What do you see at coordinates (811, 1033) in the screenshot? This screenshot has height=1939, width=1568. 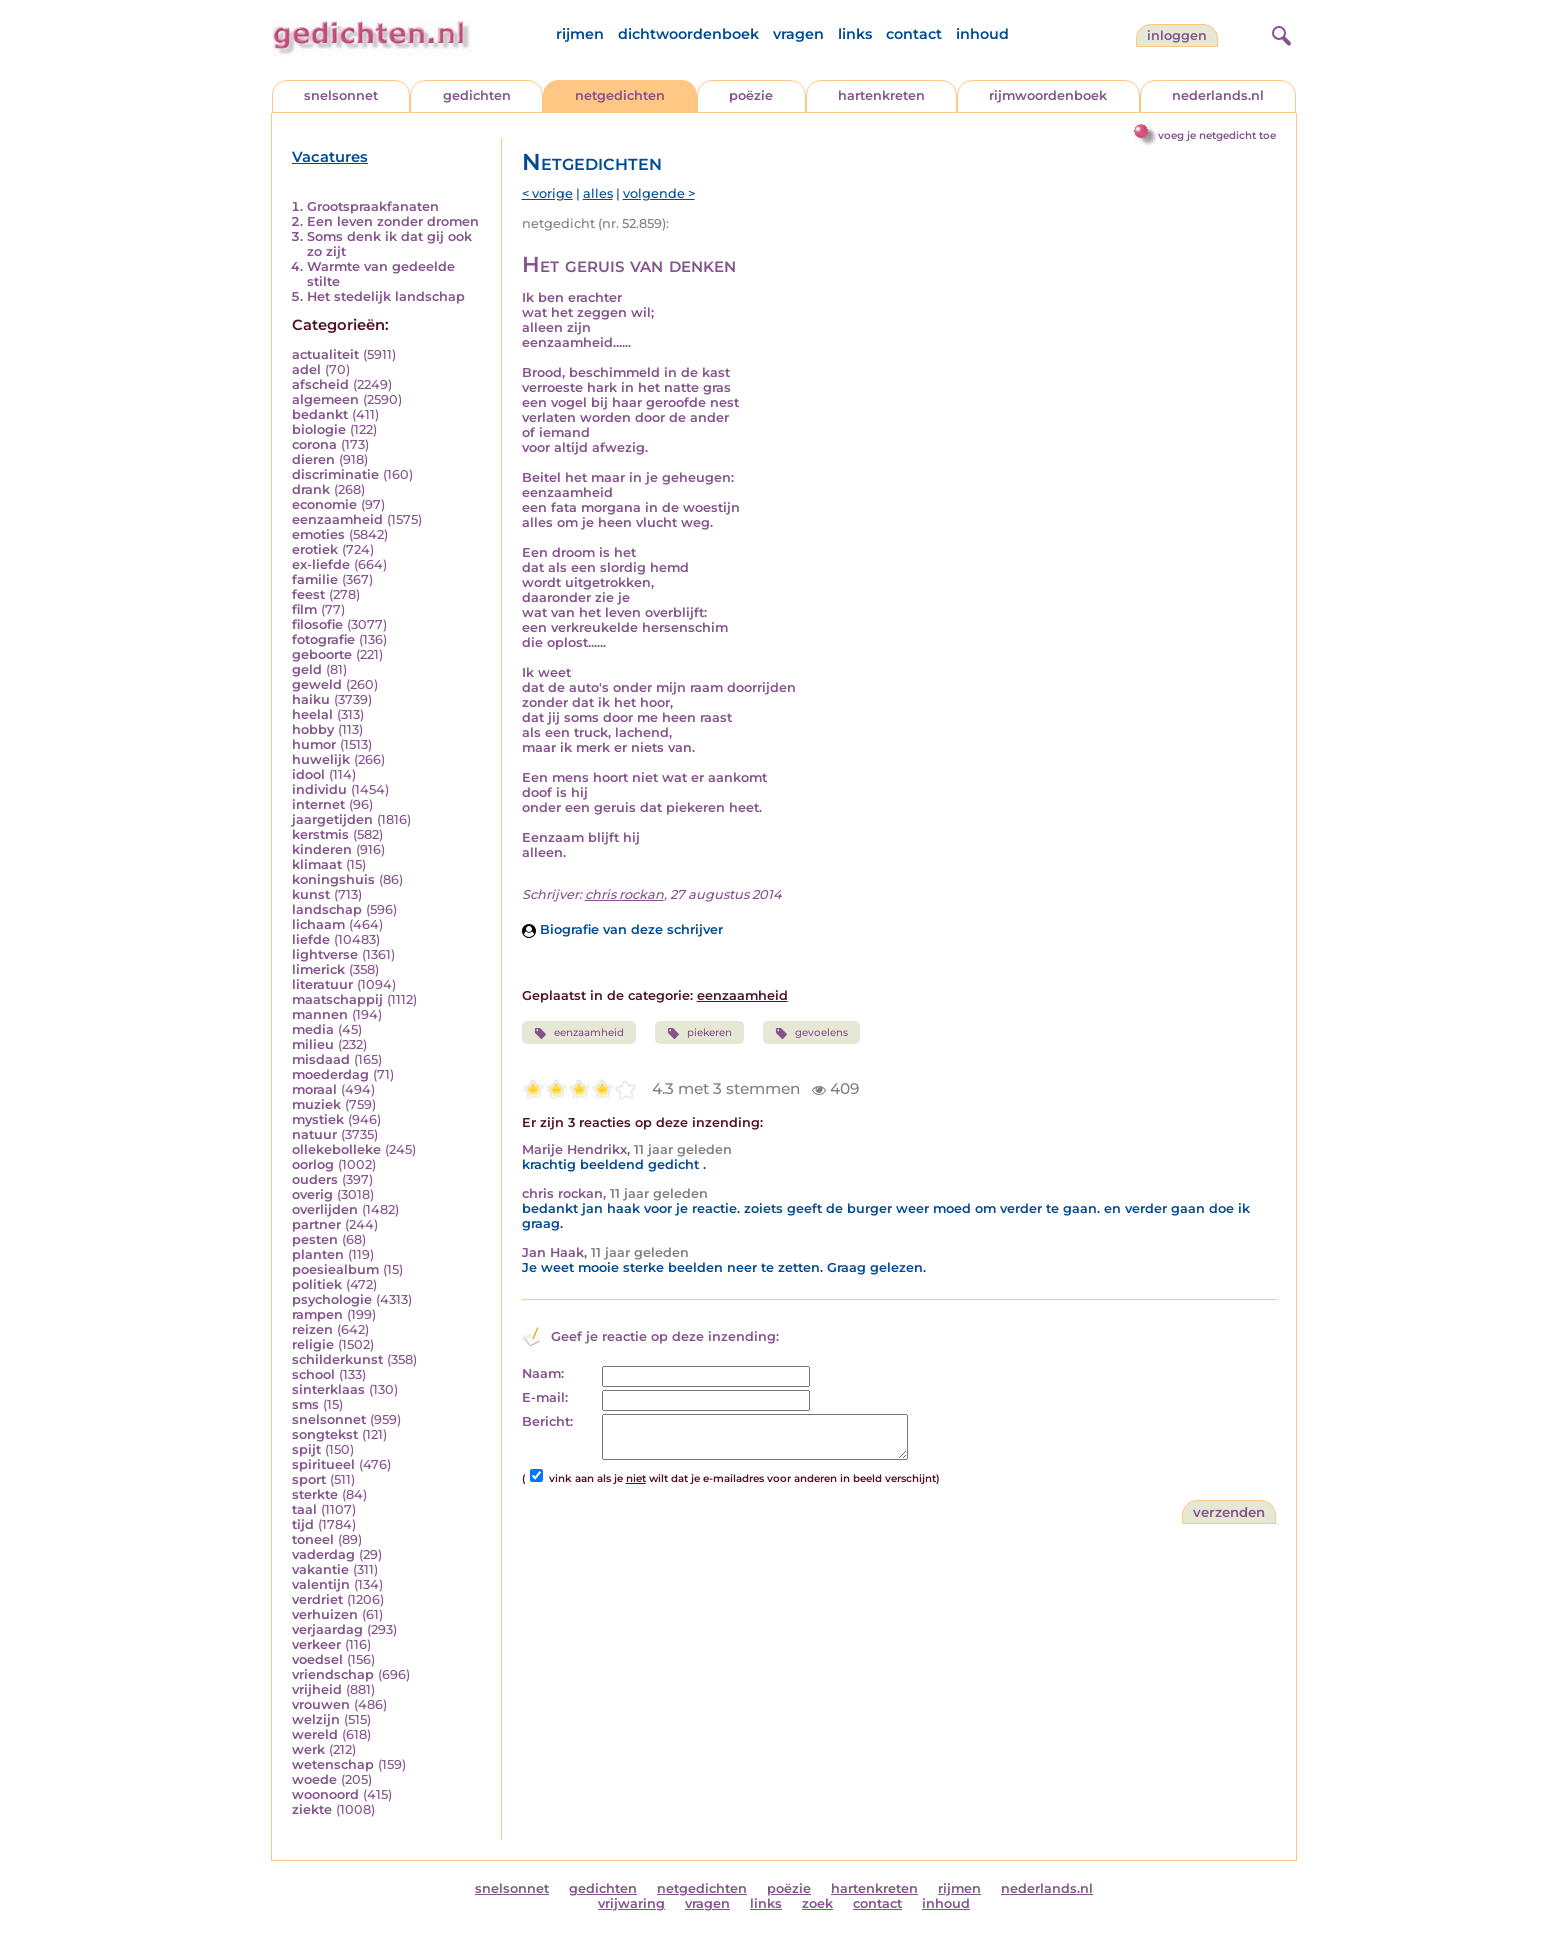 I see `gevoelens` at bounding box center [811, 1033].